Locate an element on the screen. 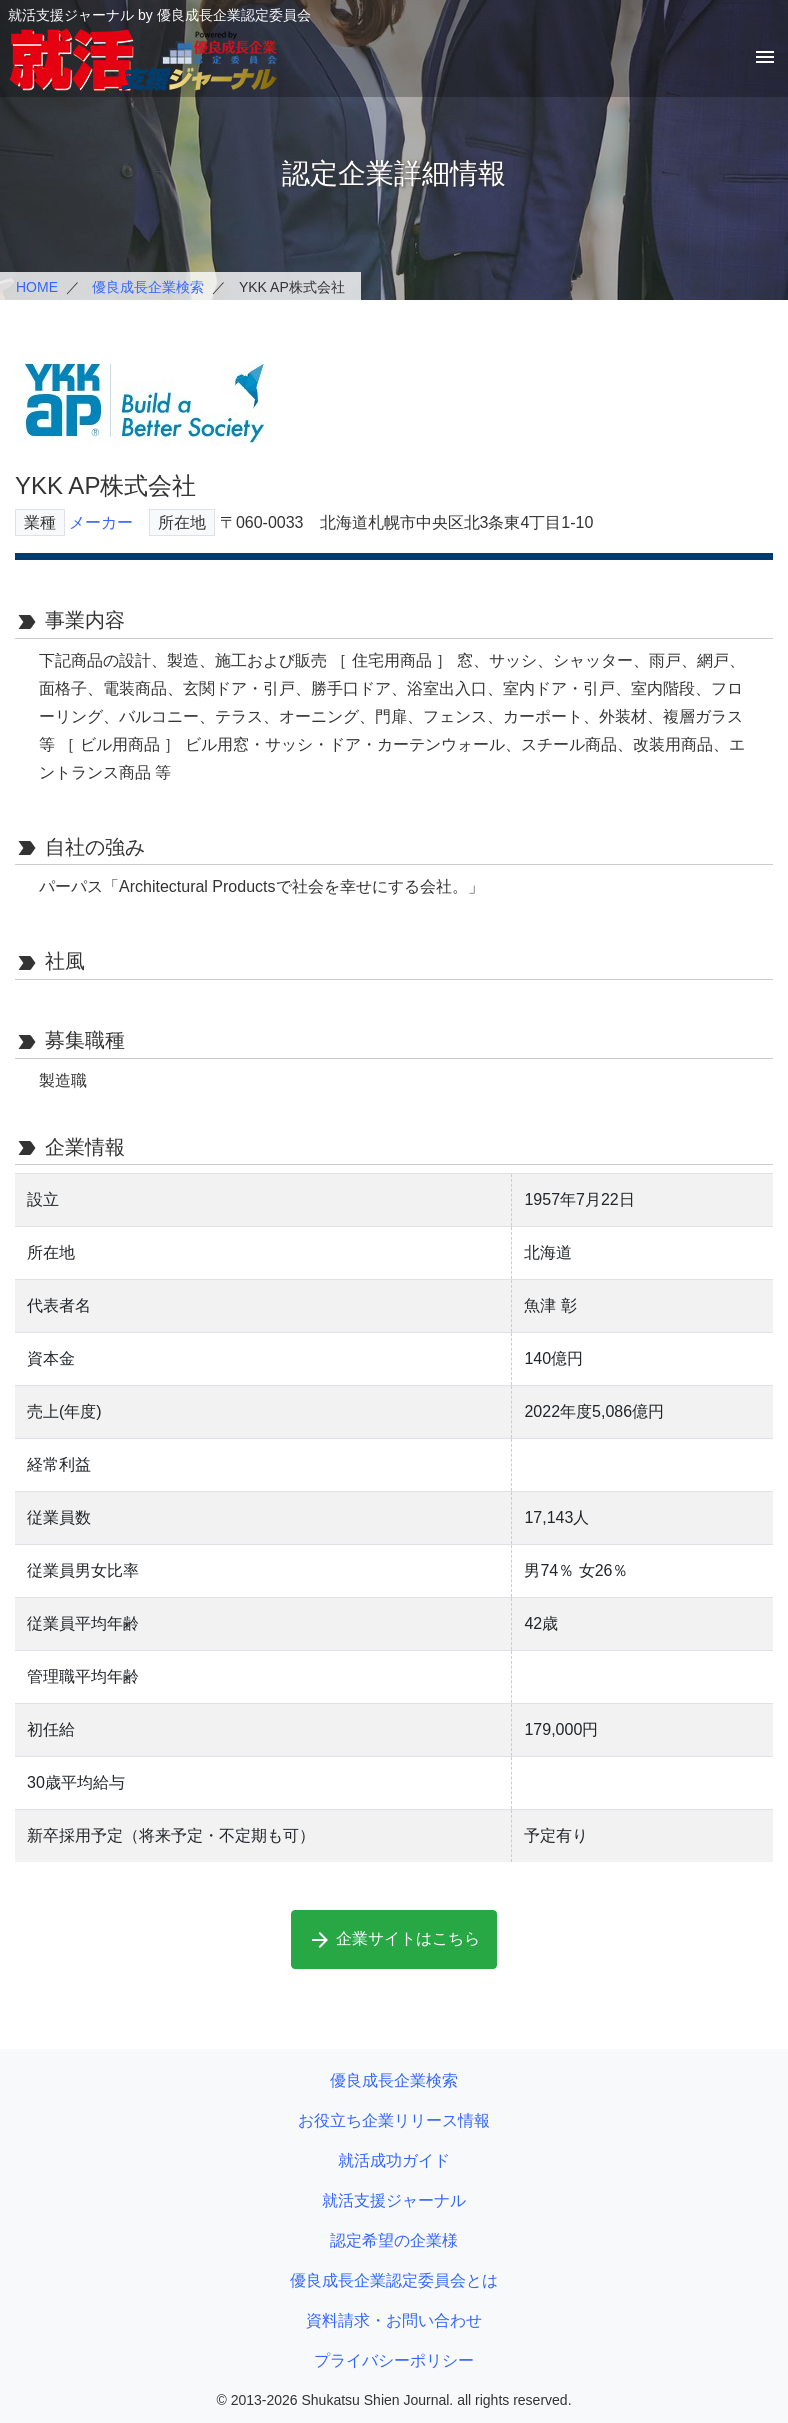 The image size is (788, 2423). プライバシーポリシー is located at coordinates (394, 2360).